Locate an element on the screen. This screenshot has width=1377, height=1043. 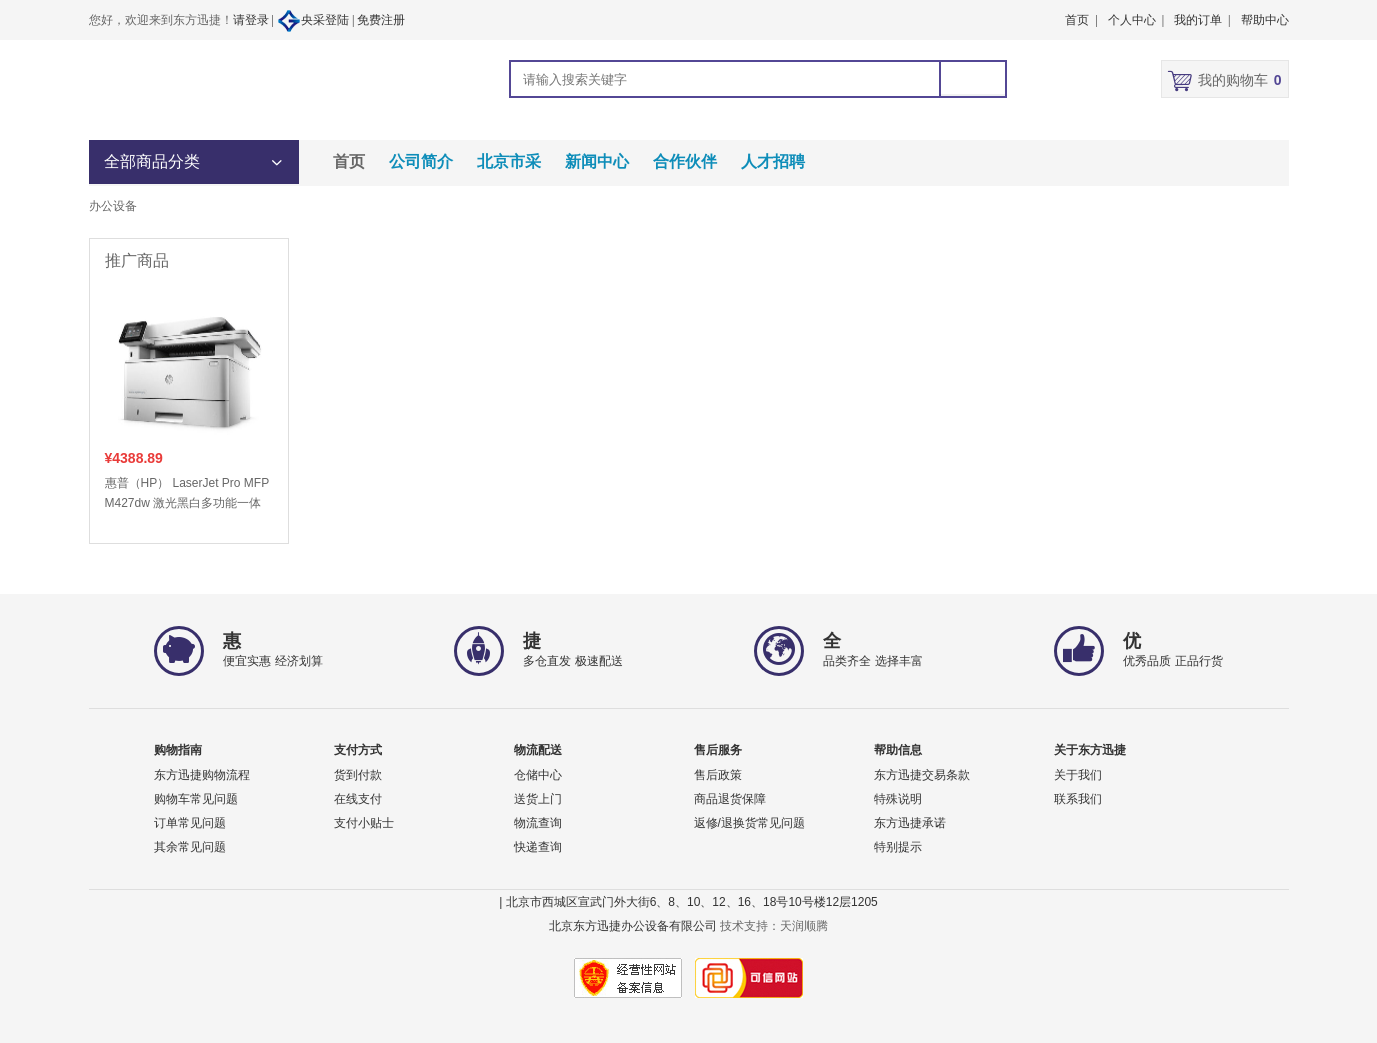
东方迅捷购物流程 is located at coordinates (202, 775).